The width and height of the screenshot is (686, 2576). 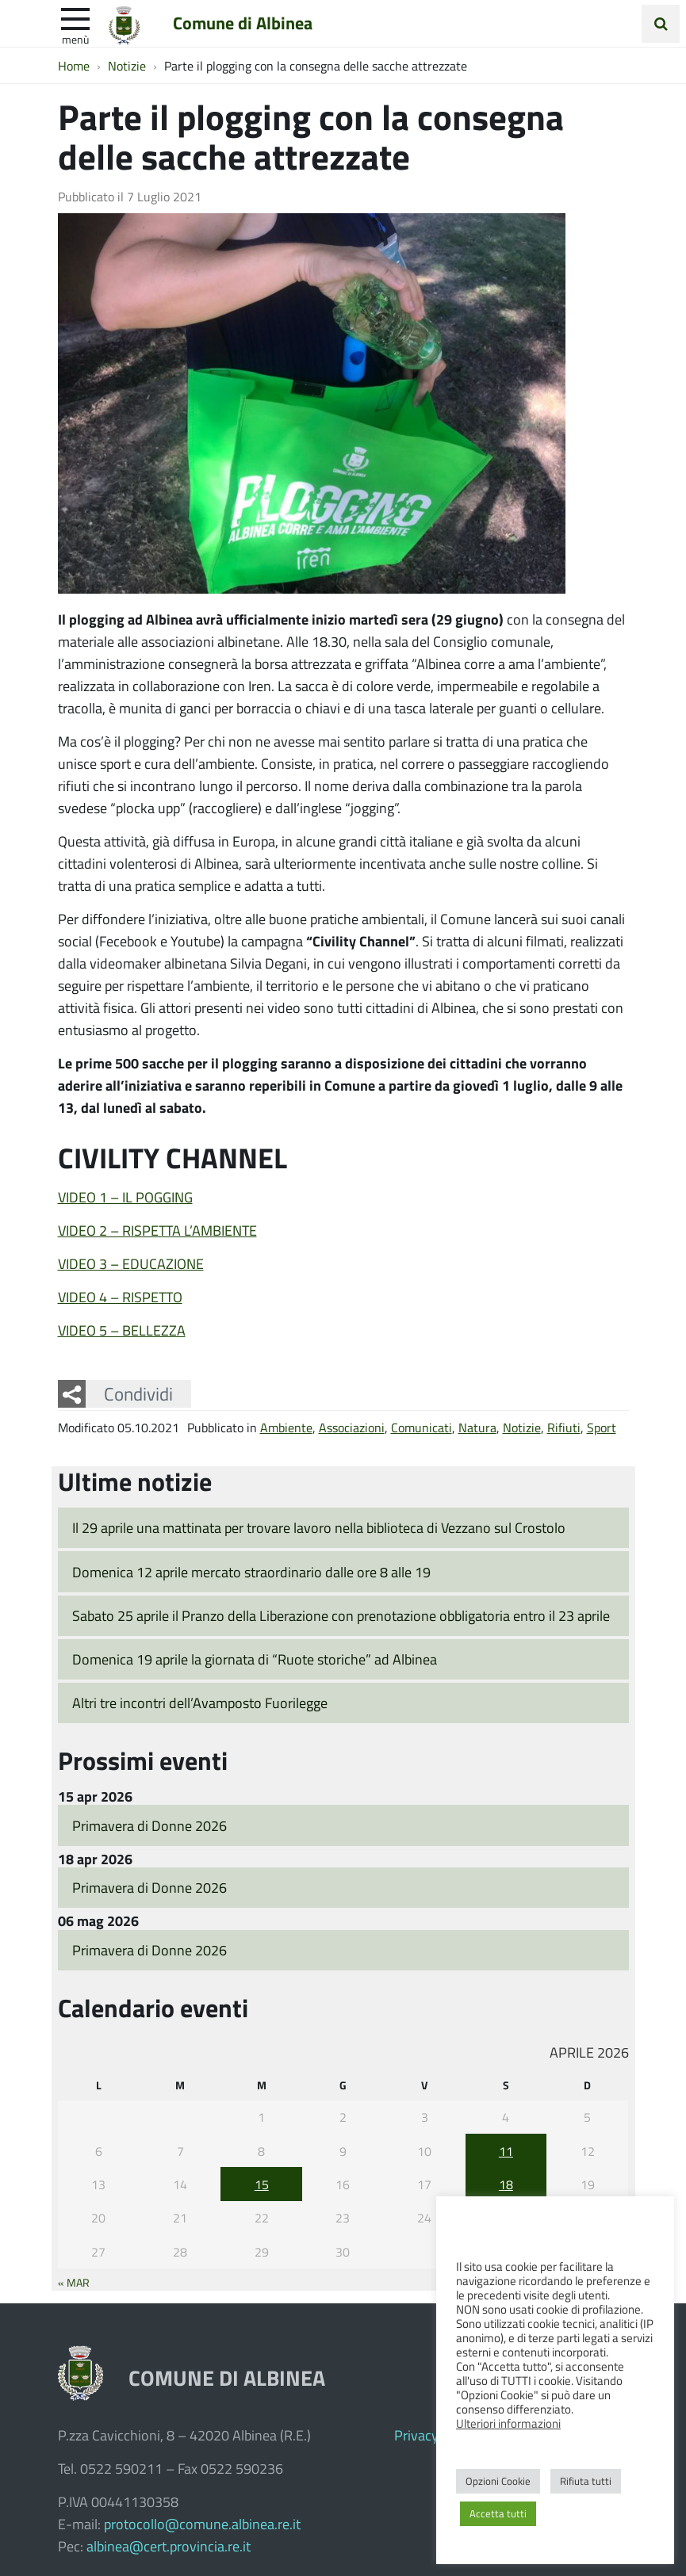 What do you see at coordinates (75, 17) in the screenshot?
I see `[apri e chiudi menu]` at bounding box center [75, 17].